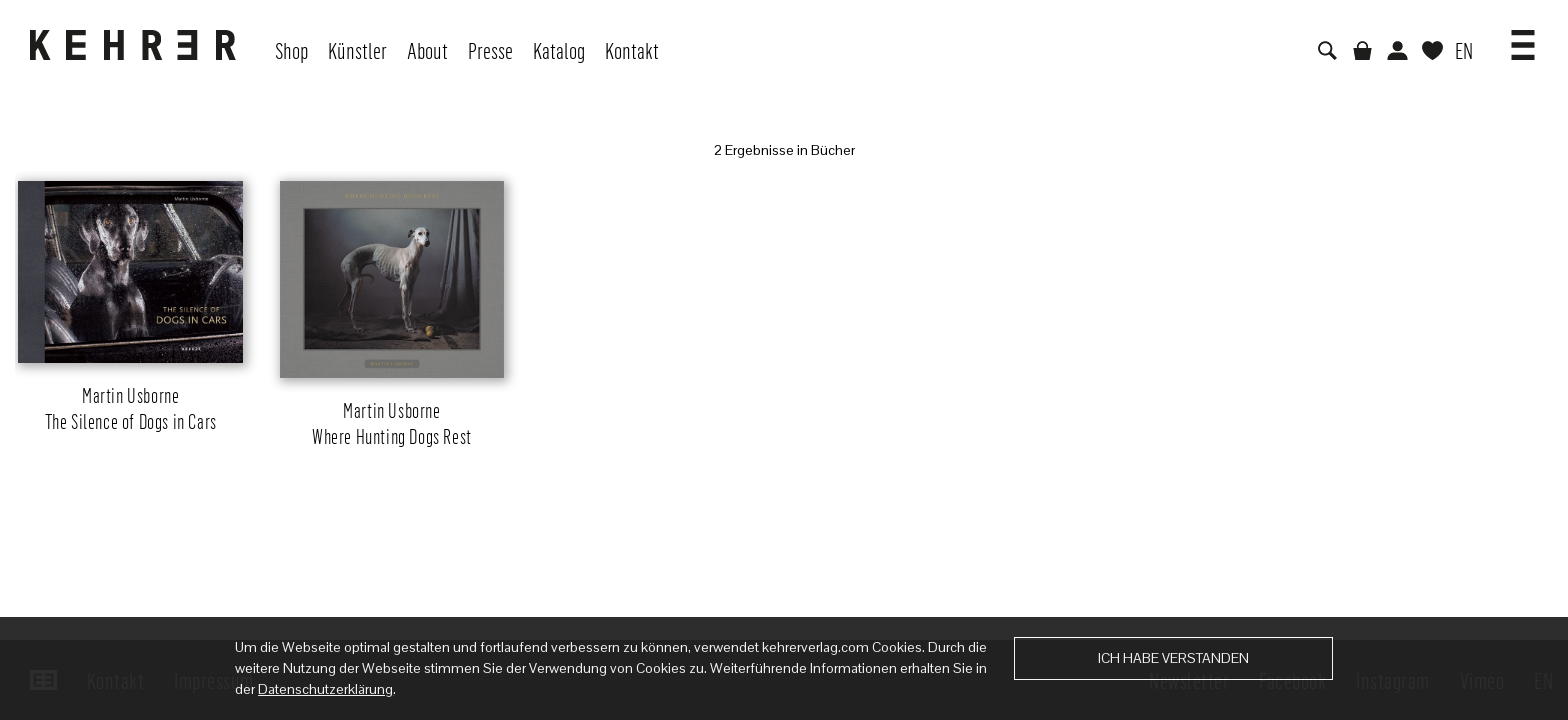  What do you see at coordinates (1464, 50) in the screenshot?
I see `EN` at bounding box center [1464, 50].